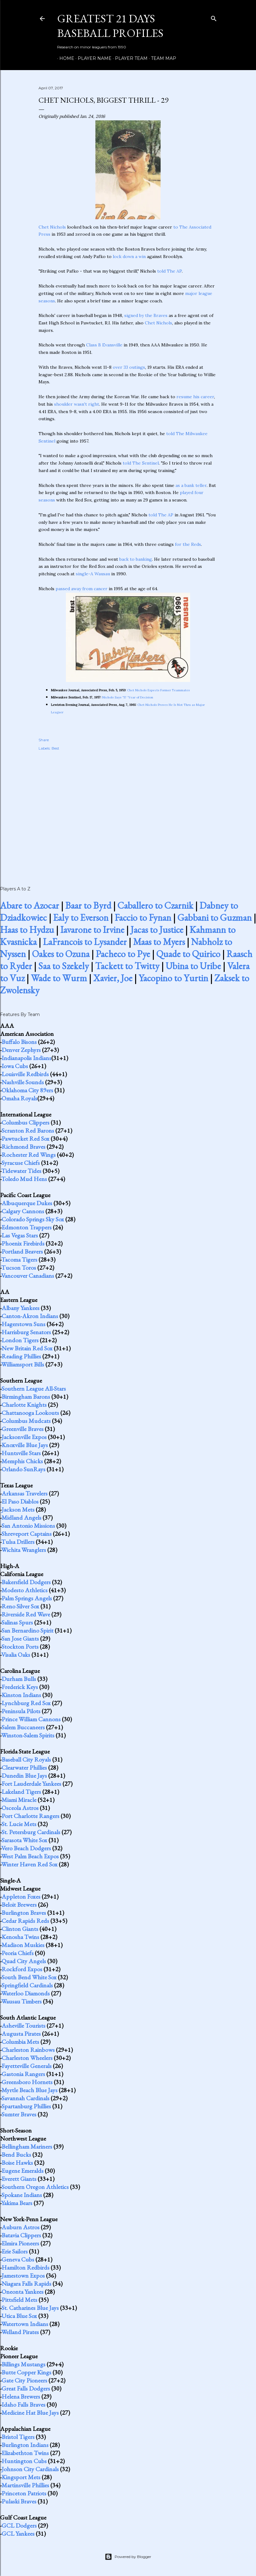  What do you see at coordinates (20, 1235) in the screenshot?
I see `Las Vegas Stars` at bounding box center [20, 1235].